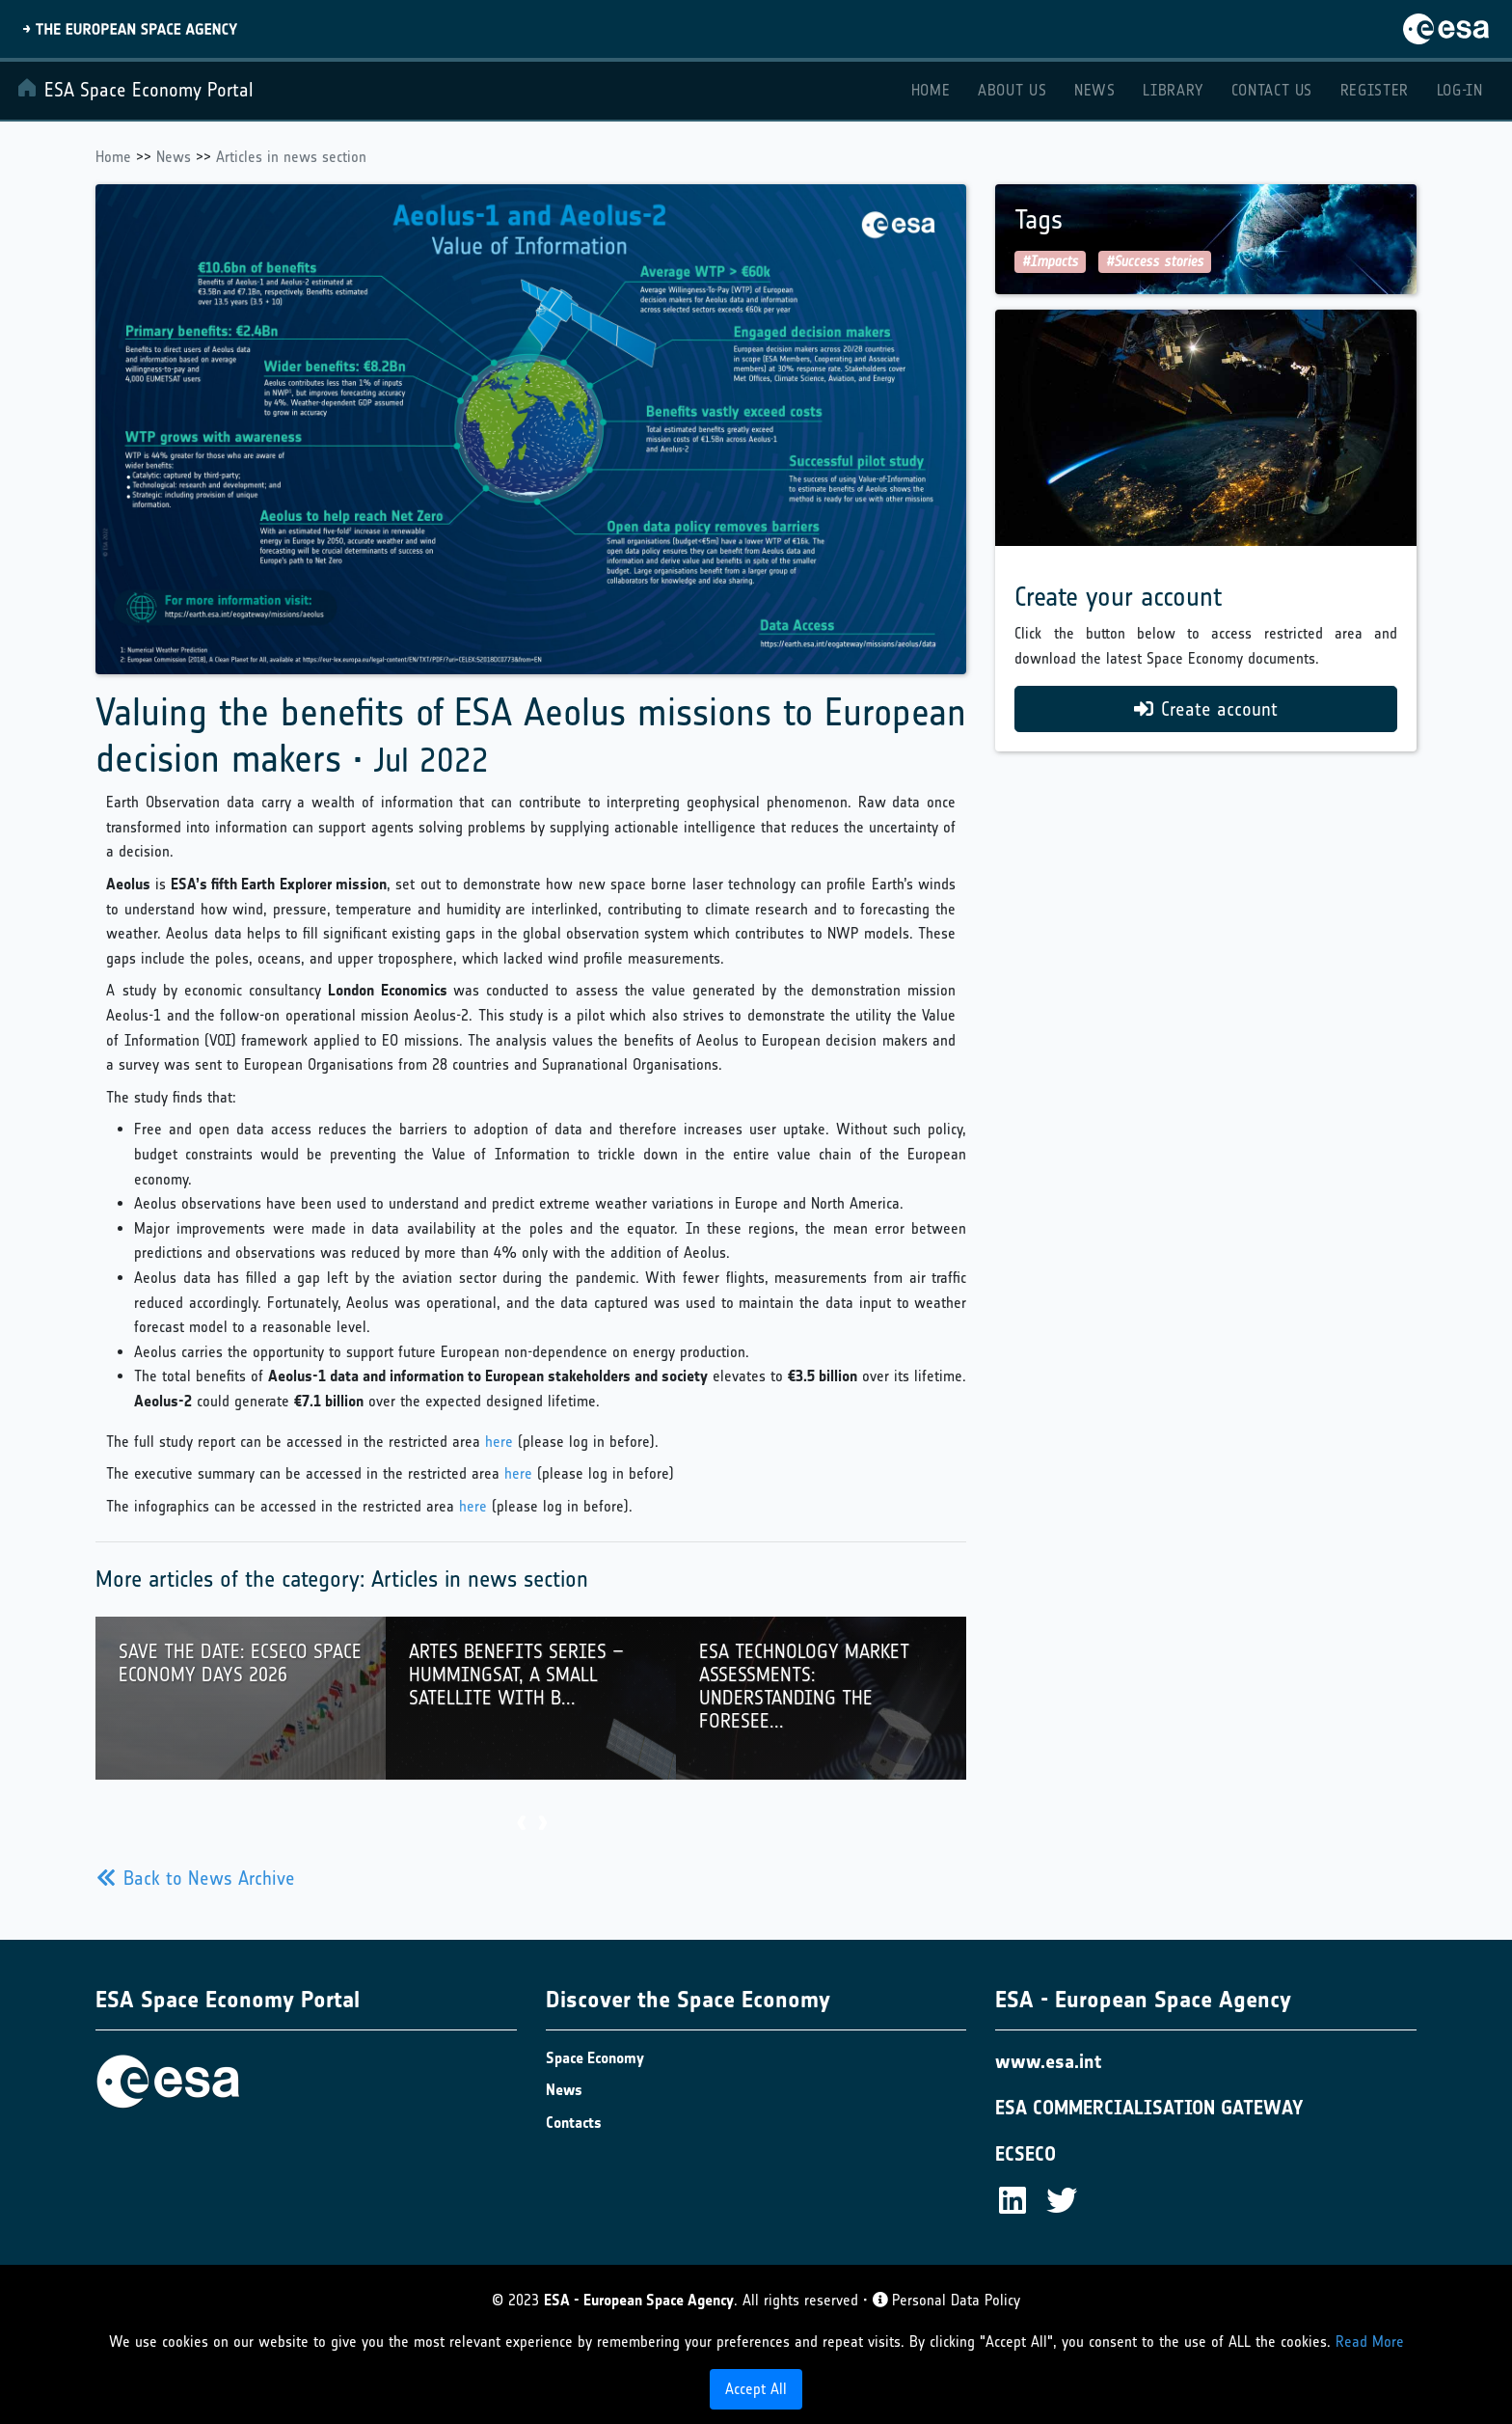 The width and height of the screenshot is (1512, 2424). I want to click on Accept All, so click(756, 2389).